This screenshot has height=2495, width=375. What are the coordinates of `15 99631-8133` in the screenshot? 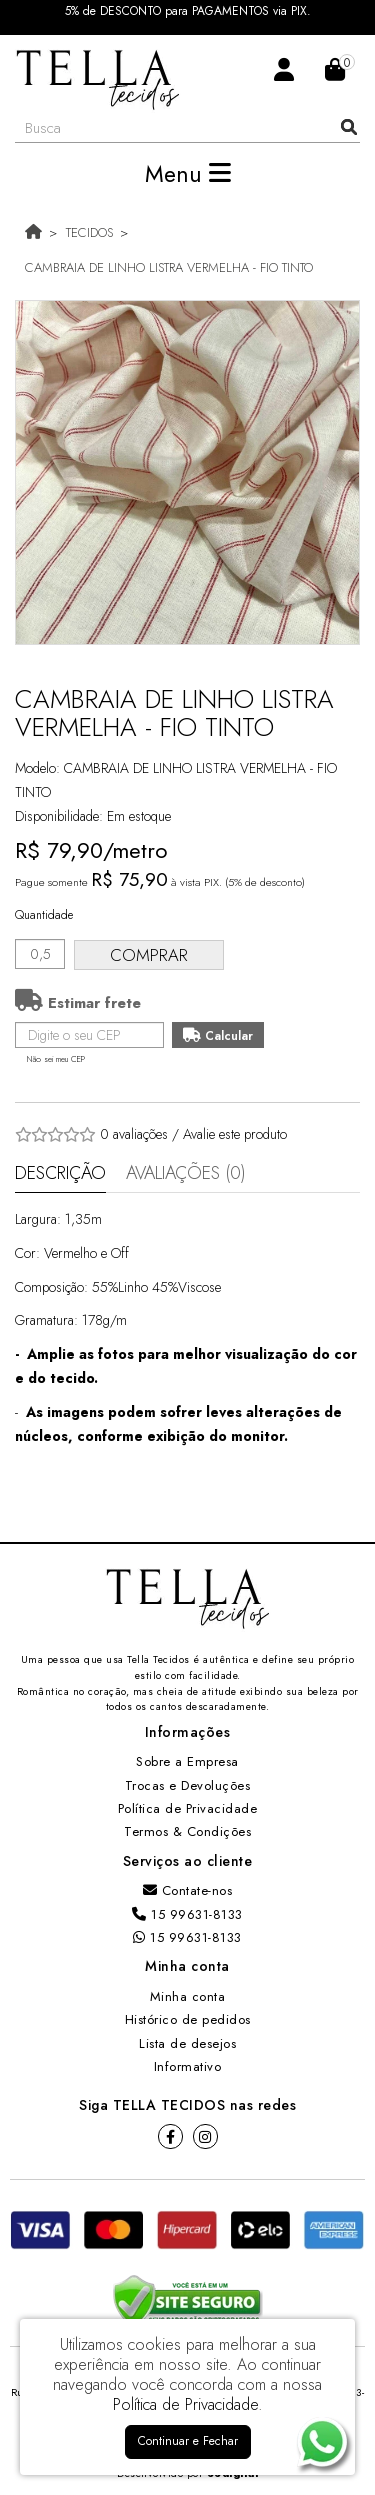 It's located at (187, 1914).